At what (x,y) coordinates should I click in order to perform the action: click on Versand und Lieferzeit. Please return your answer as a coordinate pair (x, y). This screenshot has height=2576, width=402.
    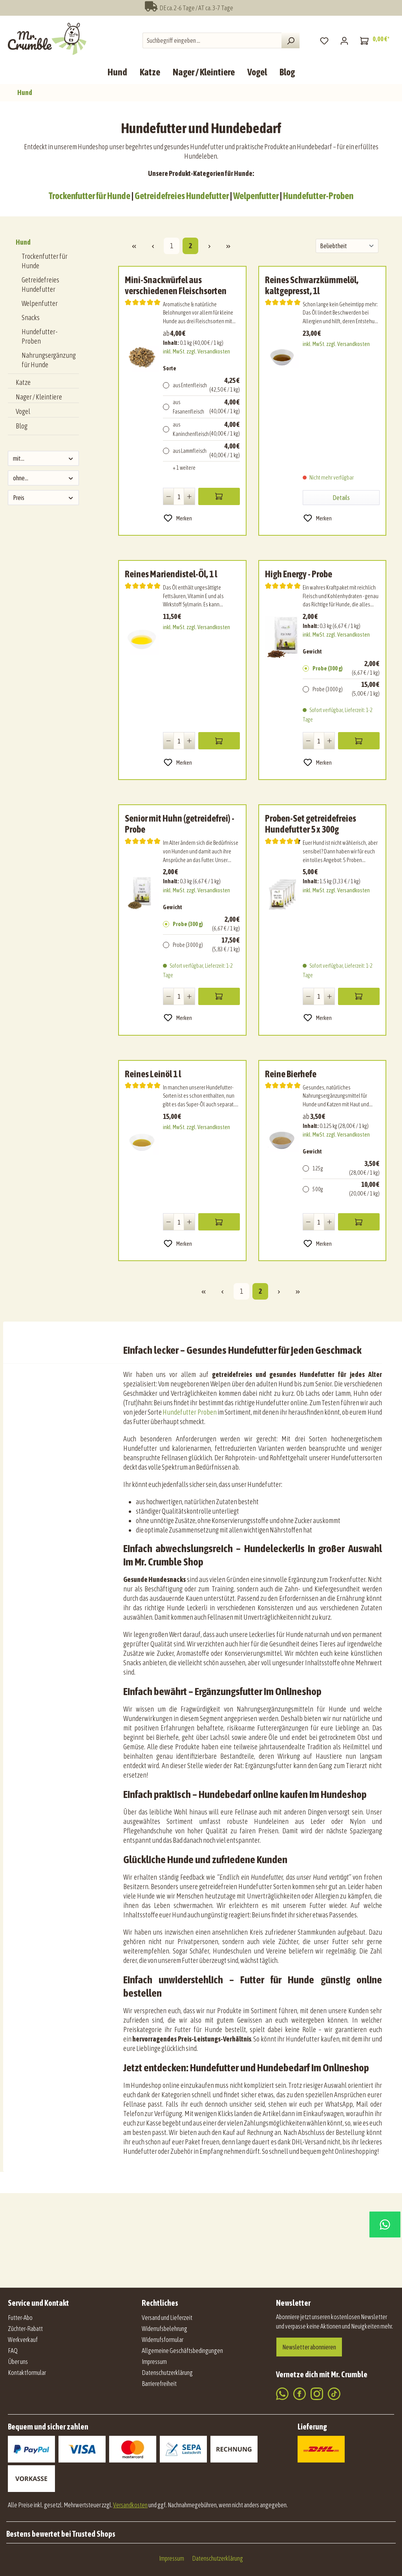
    Looking at the image, I should click on (167, 2317).